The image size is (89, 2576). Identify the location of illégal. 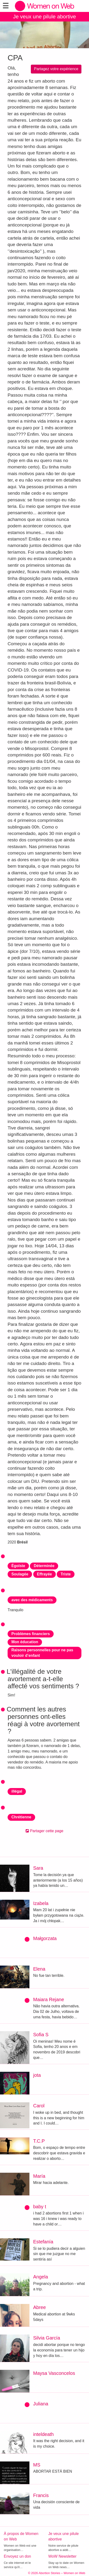
(16, 1791).